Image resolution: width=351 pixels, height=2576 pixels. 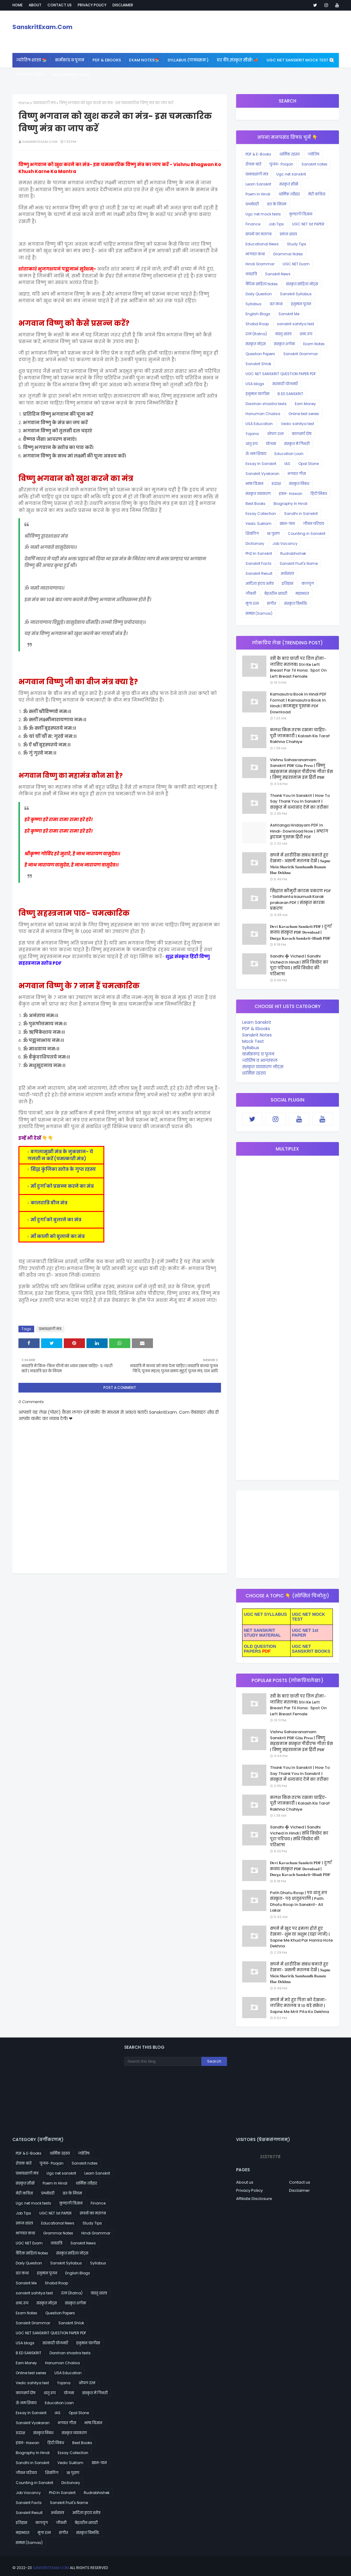 What do you see at coordinates (314, 164) in the screenshot?
I see `Sanskrit notes` at bounding box center [314, 164].